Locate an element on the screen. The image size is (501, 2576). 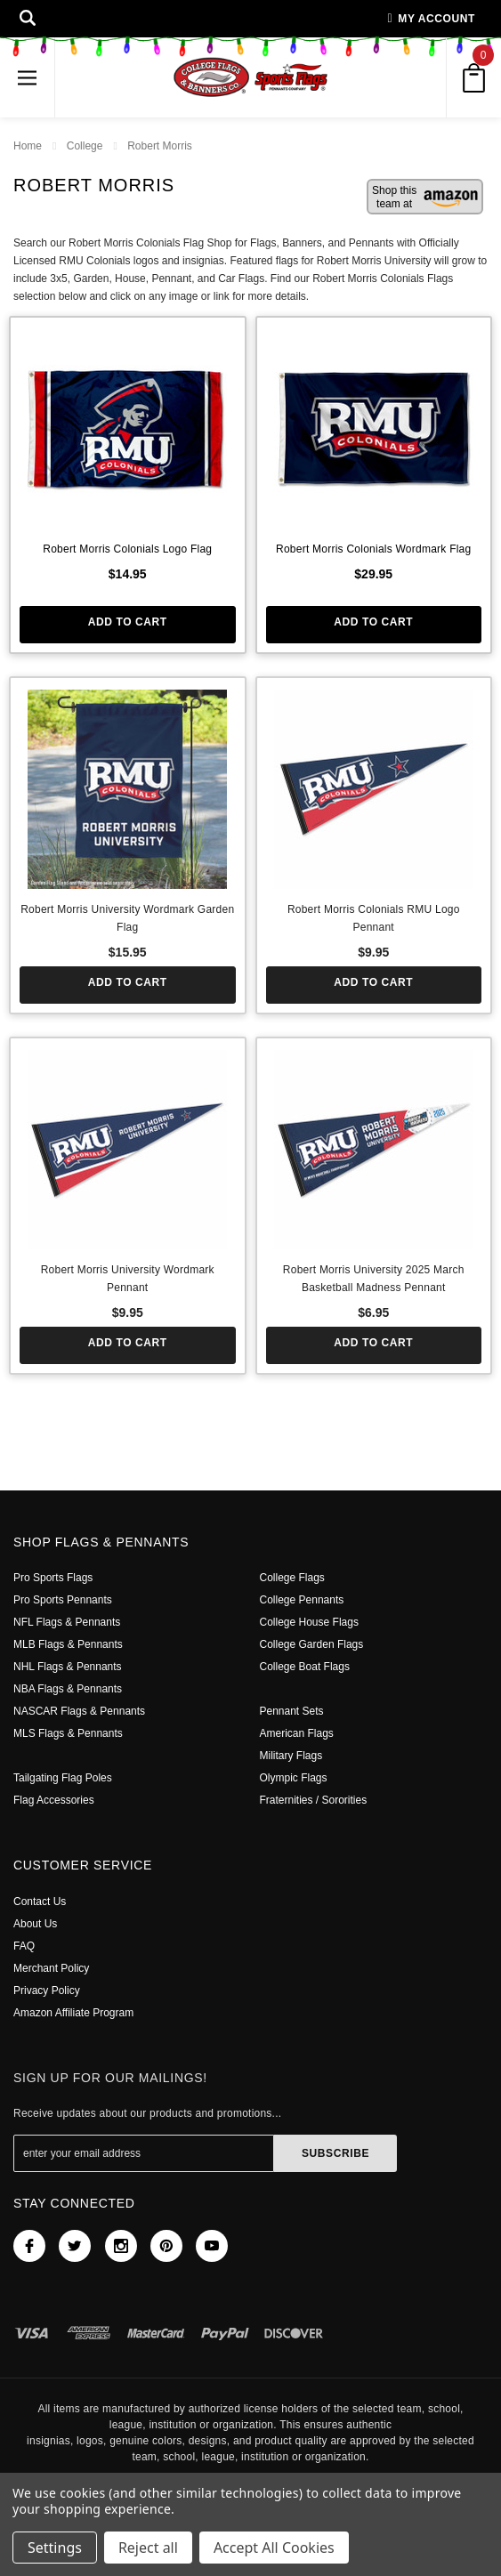
FAQ is located at coordinates (23, 1946).